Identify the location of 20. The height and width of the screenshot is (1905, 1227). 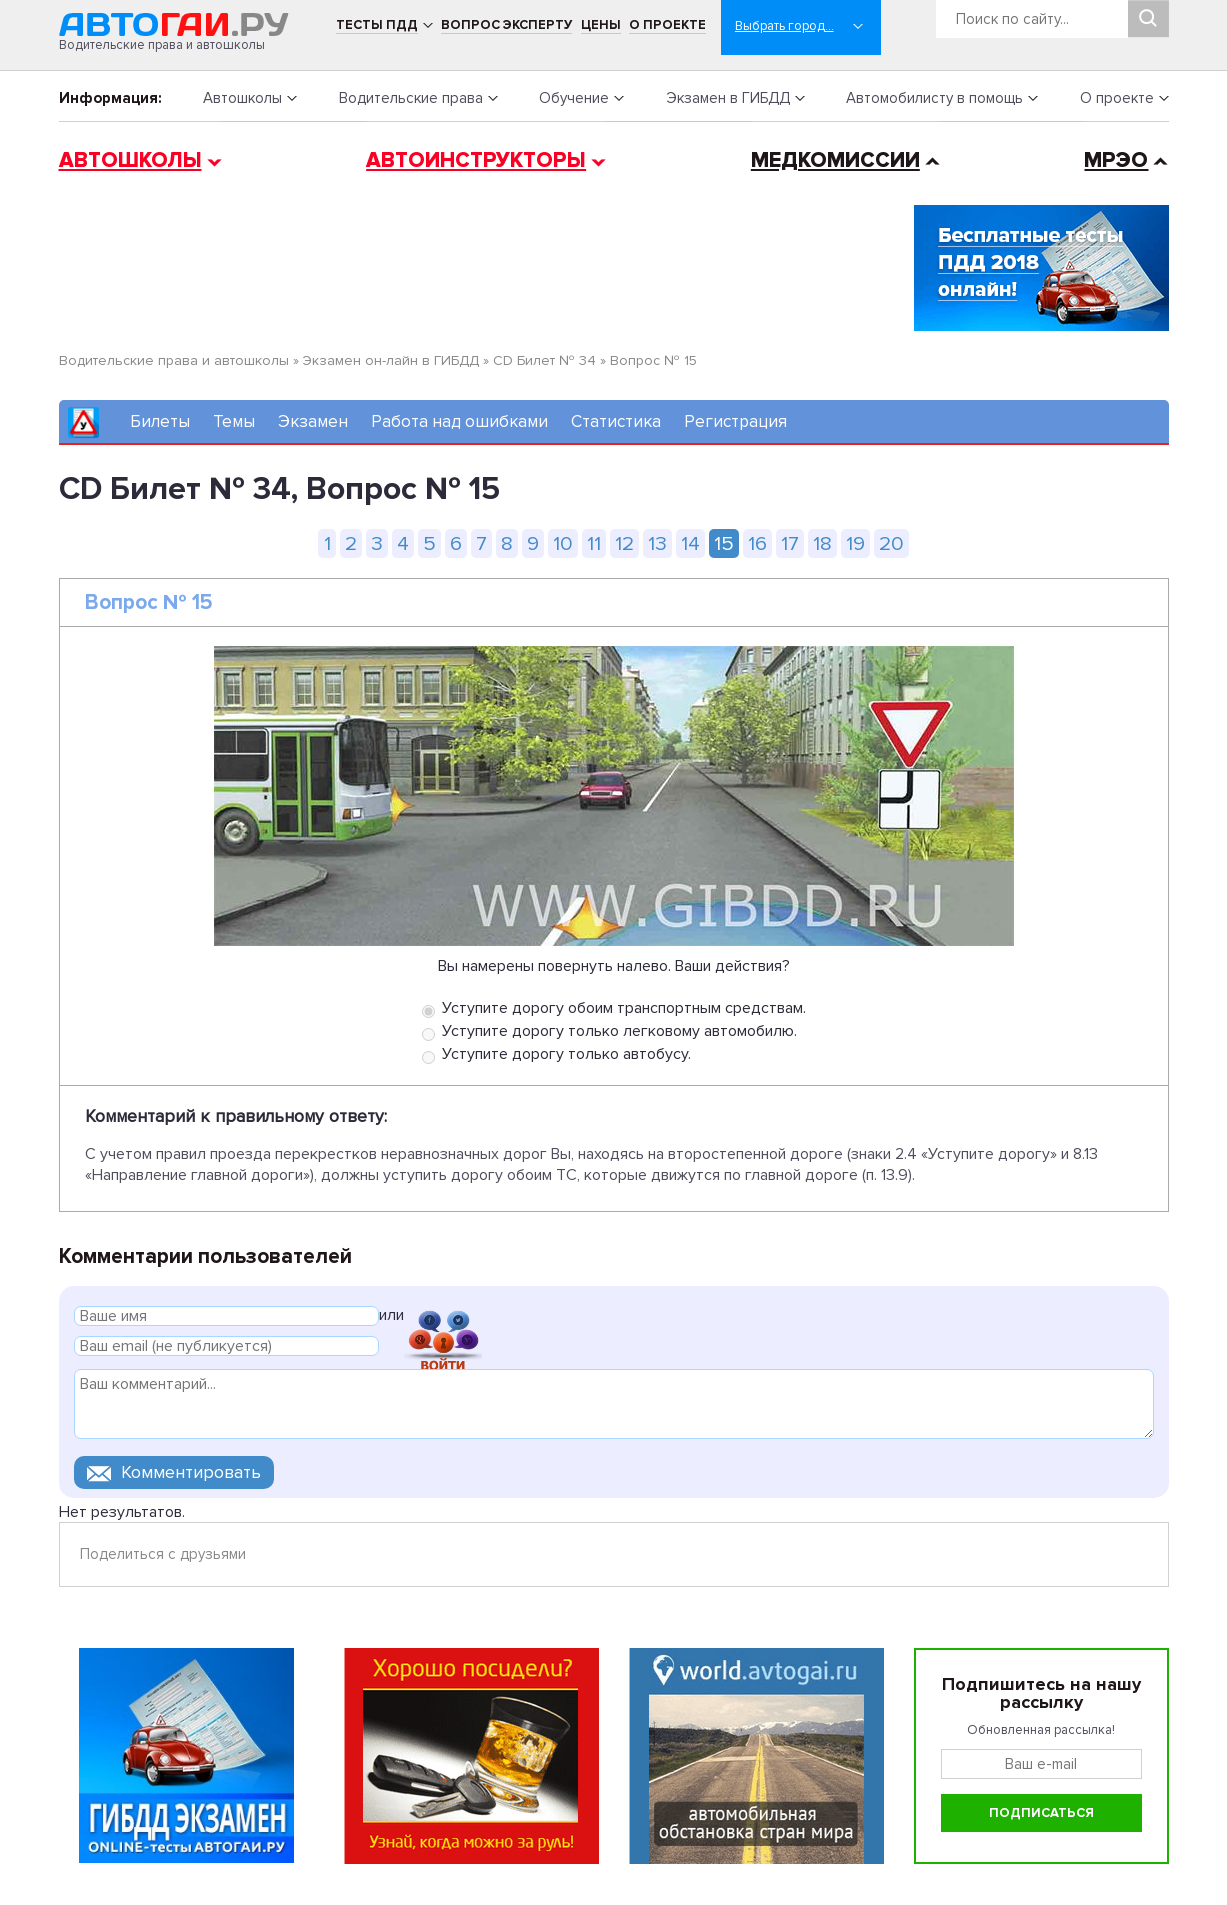
(891, 543).